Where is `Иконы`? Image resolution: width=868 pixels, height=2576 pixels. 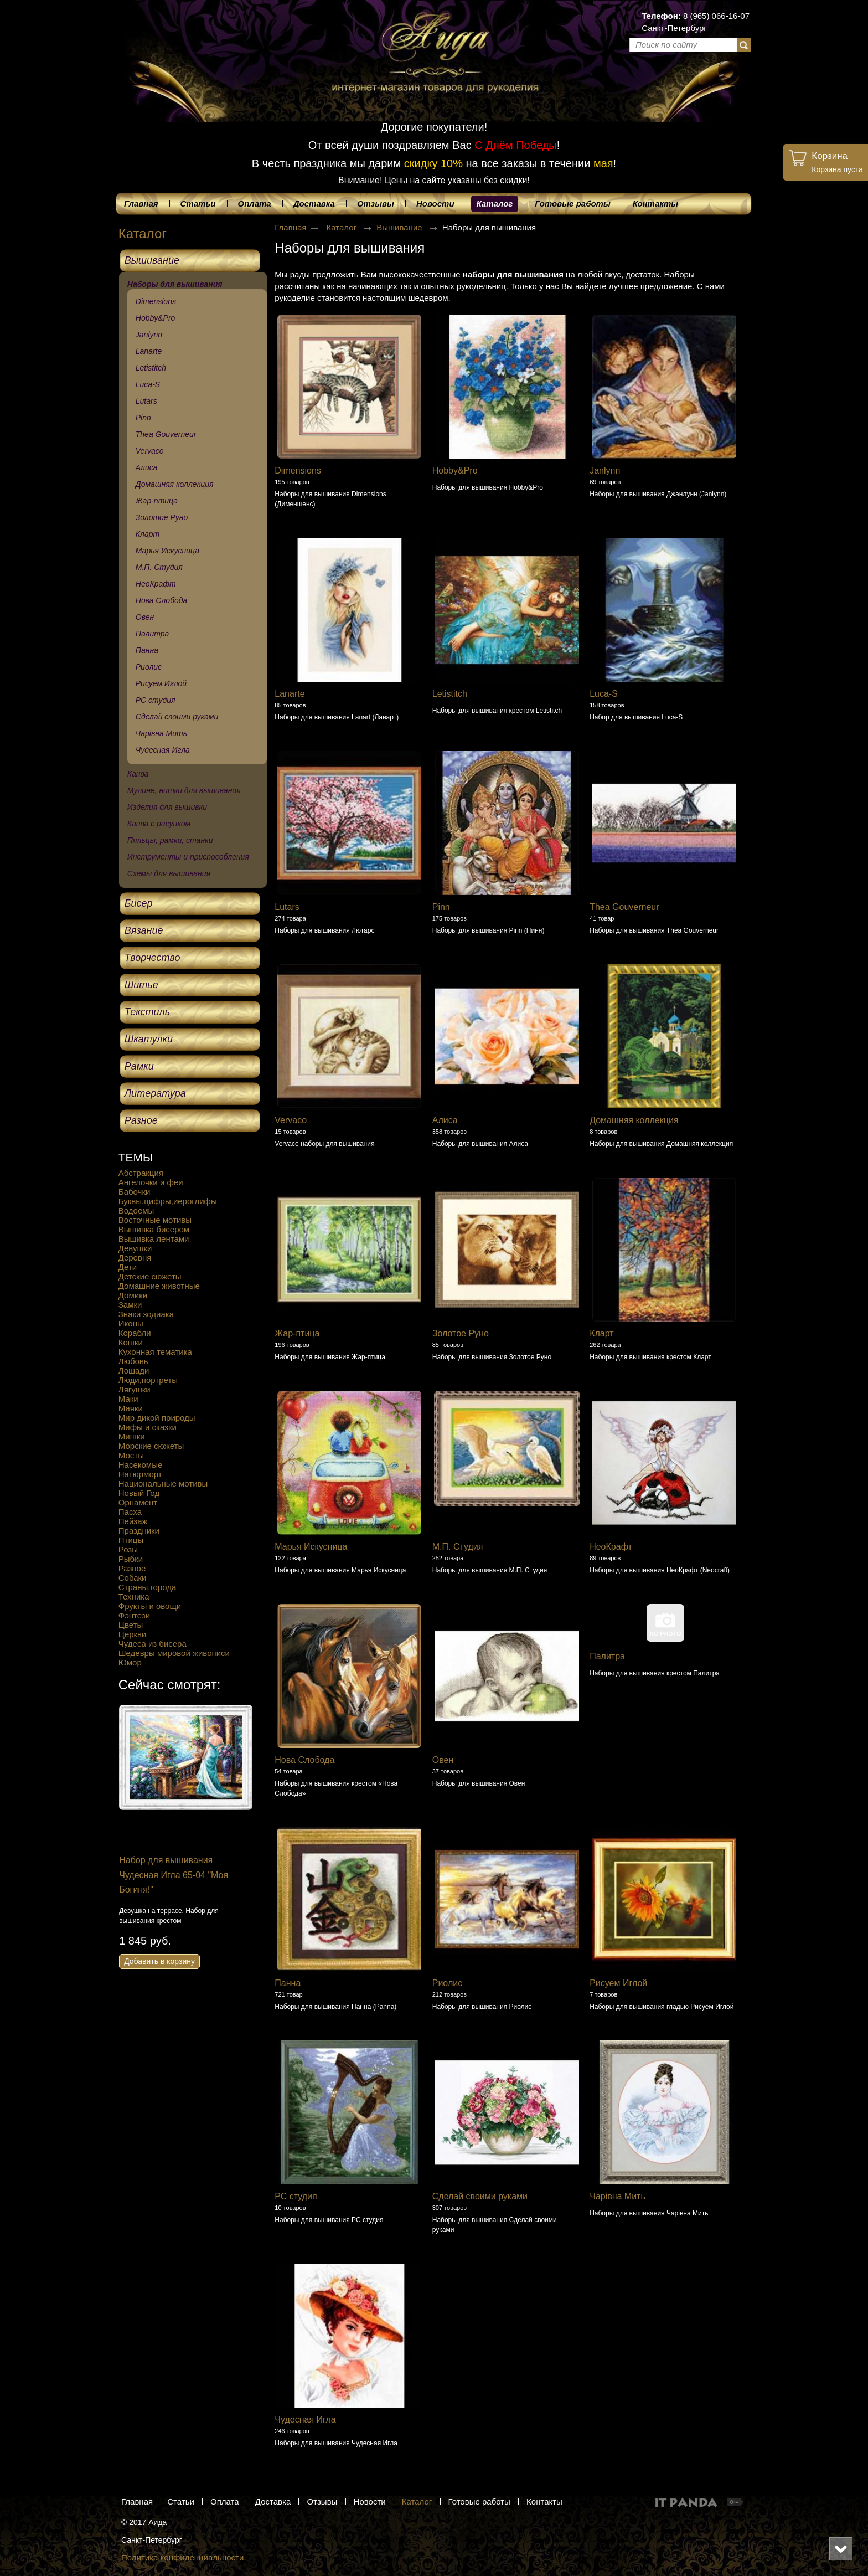
Иконы is located at coordinates (130, 1323).